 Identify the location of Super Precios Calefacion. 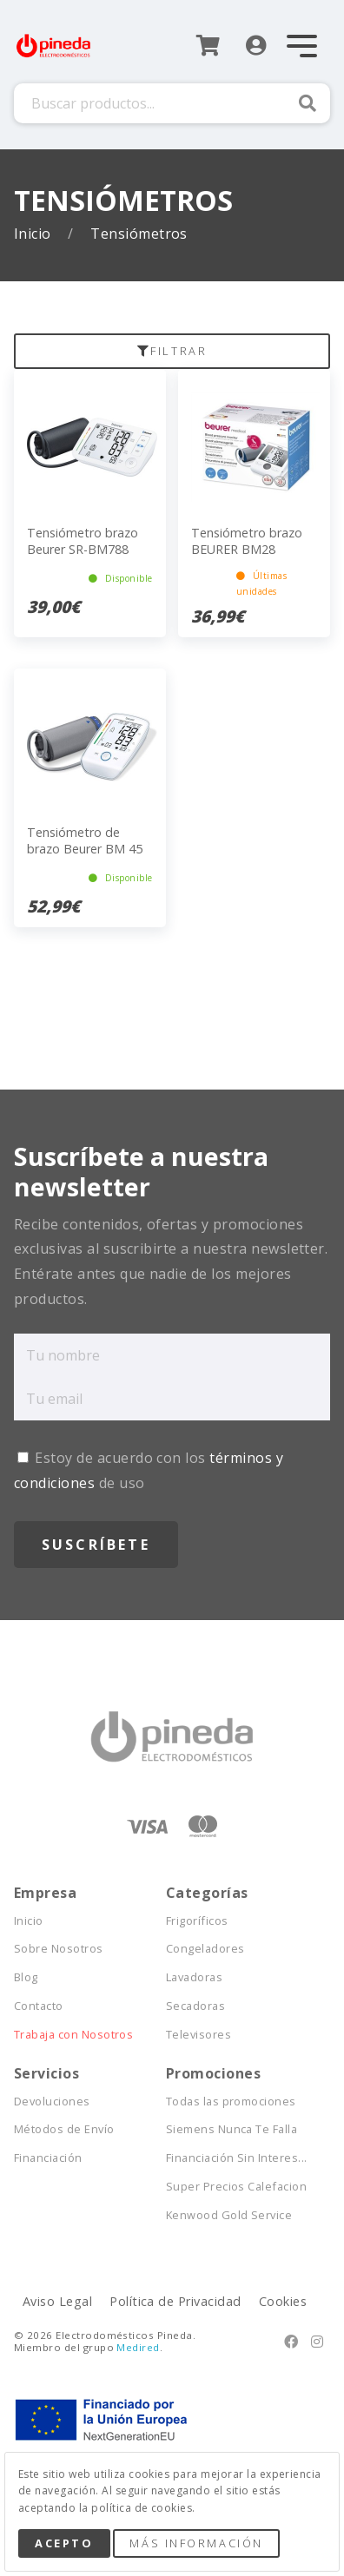
(237, 2186).